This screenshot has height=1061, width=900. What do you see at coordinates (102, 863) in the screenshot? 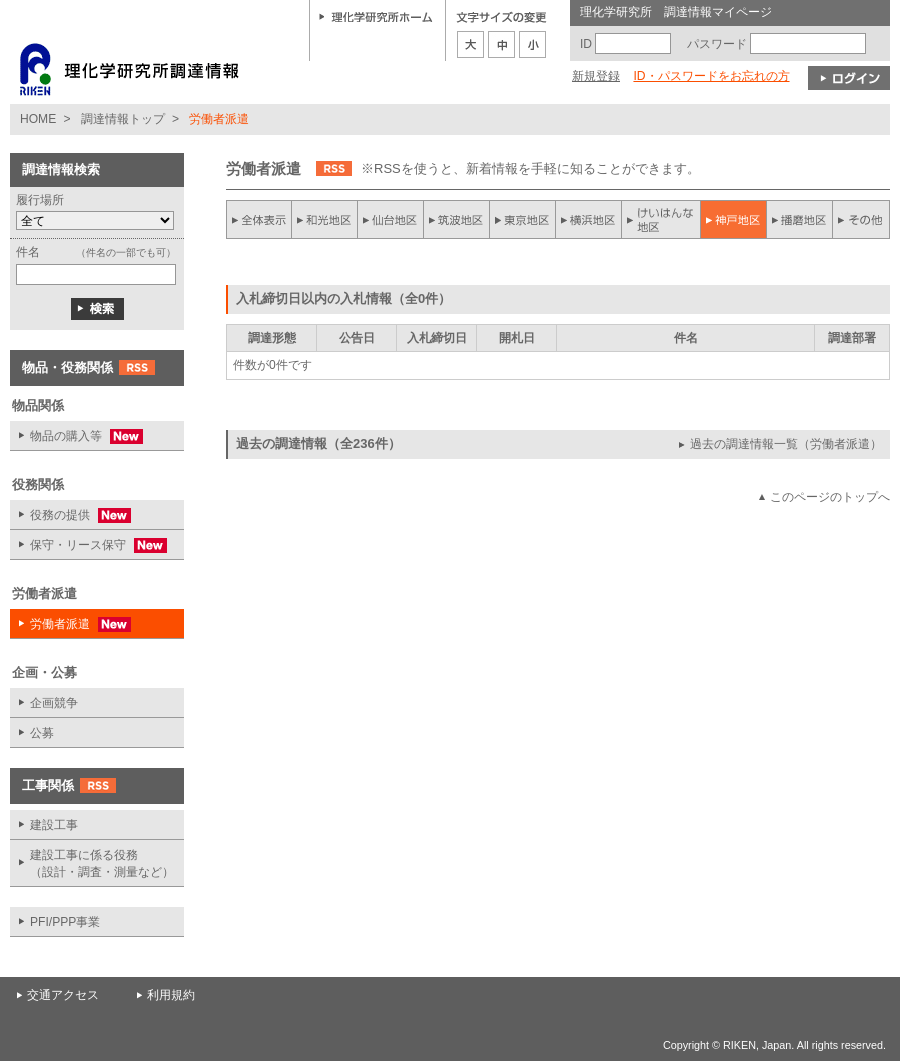
I see `建設工事に係る役務 （設計・調査・測量など）` at bounding box center [102, 863].